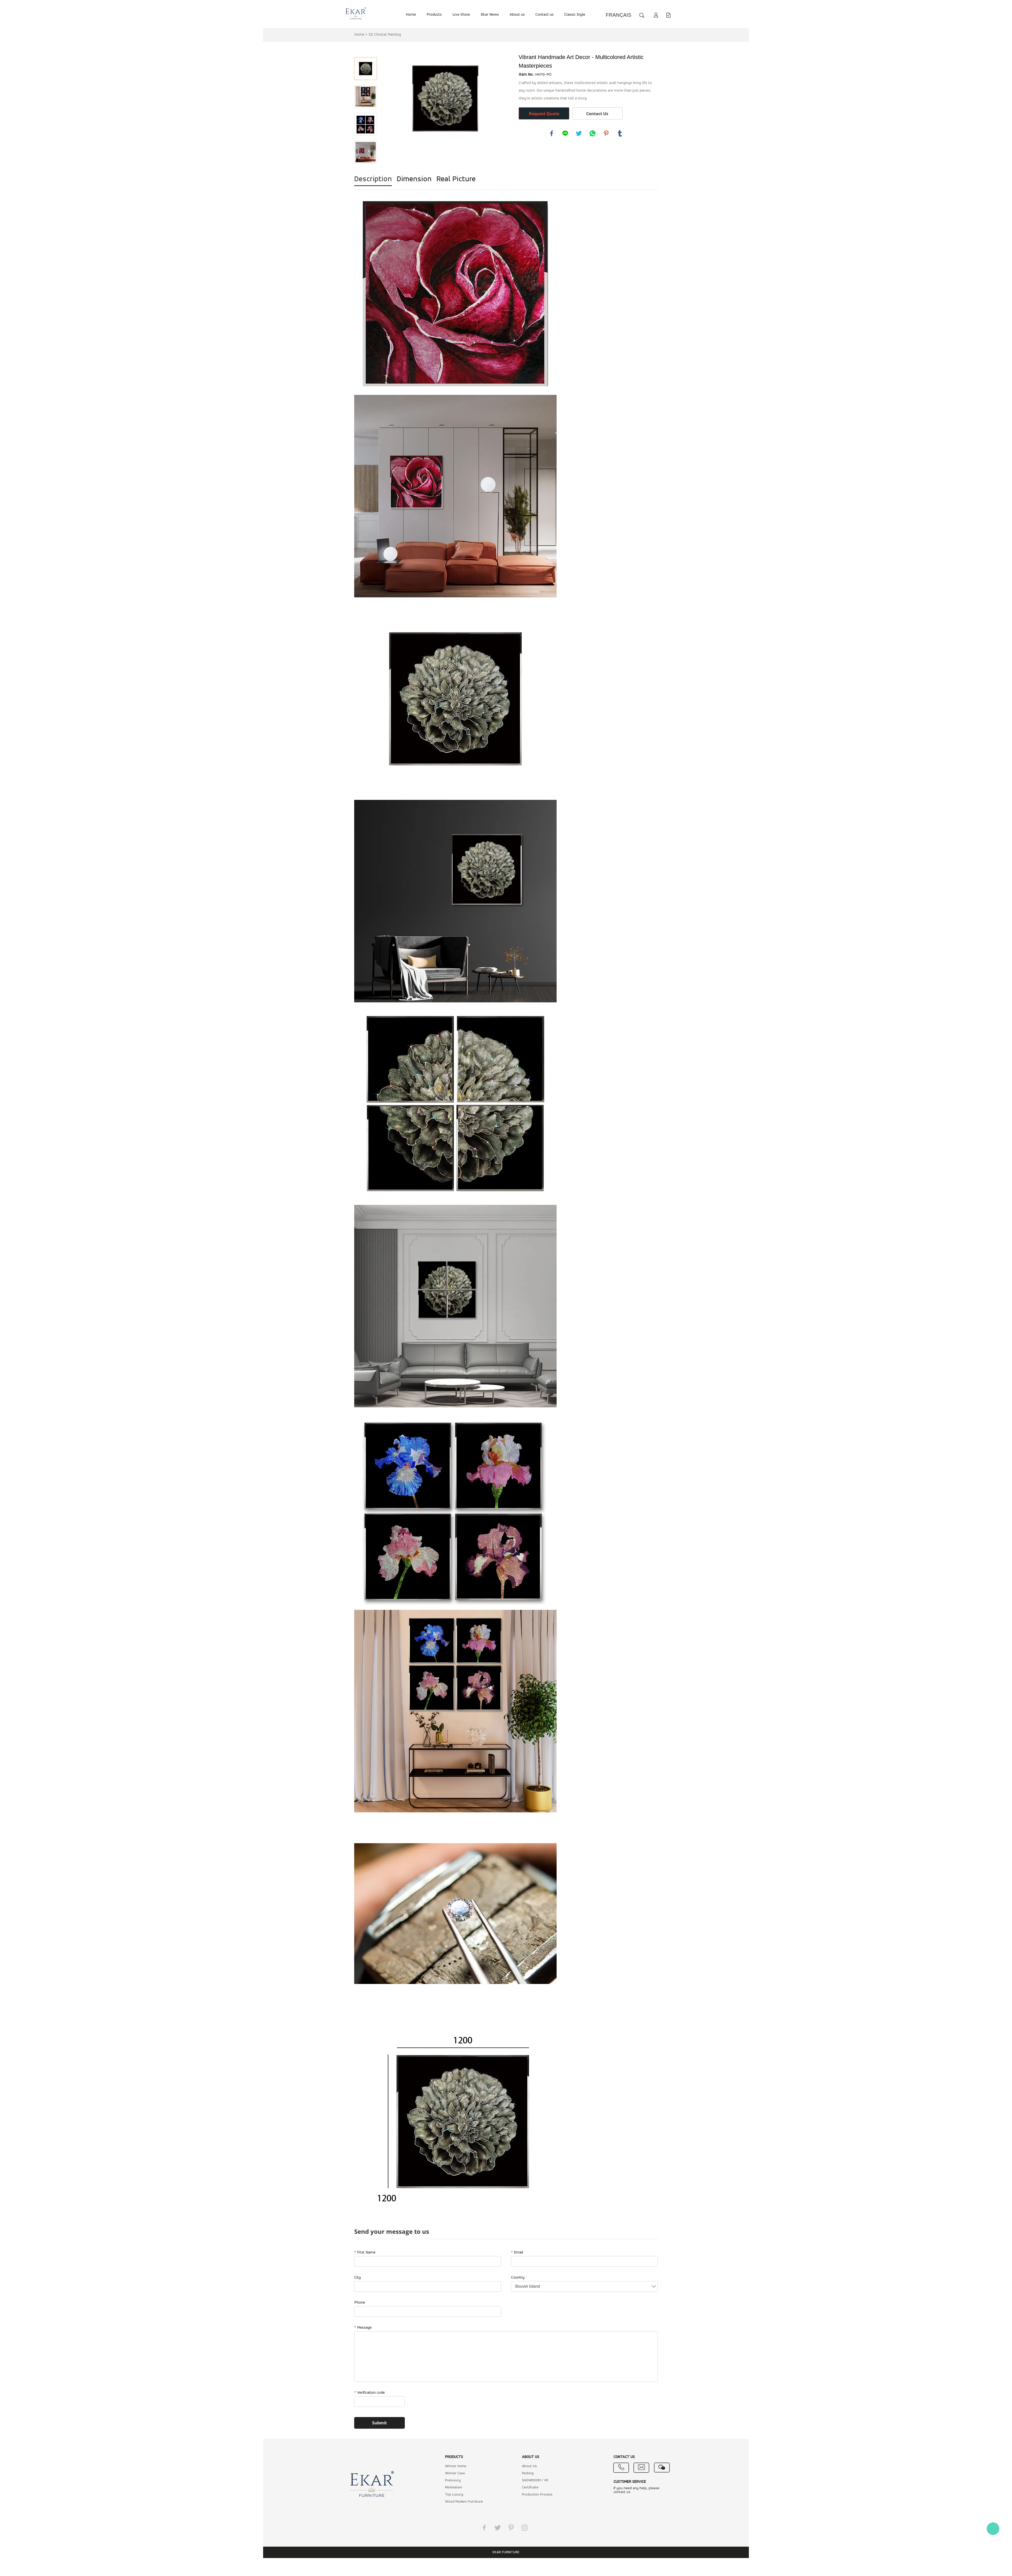 Image resolution: width=1012 pixels, height=2576 pixels. Describe the element at coordinates (579, 133) in the screenshot. I see `twitter` at that location.